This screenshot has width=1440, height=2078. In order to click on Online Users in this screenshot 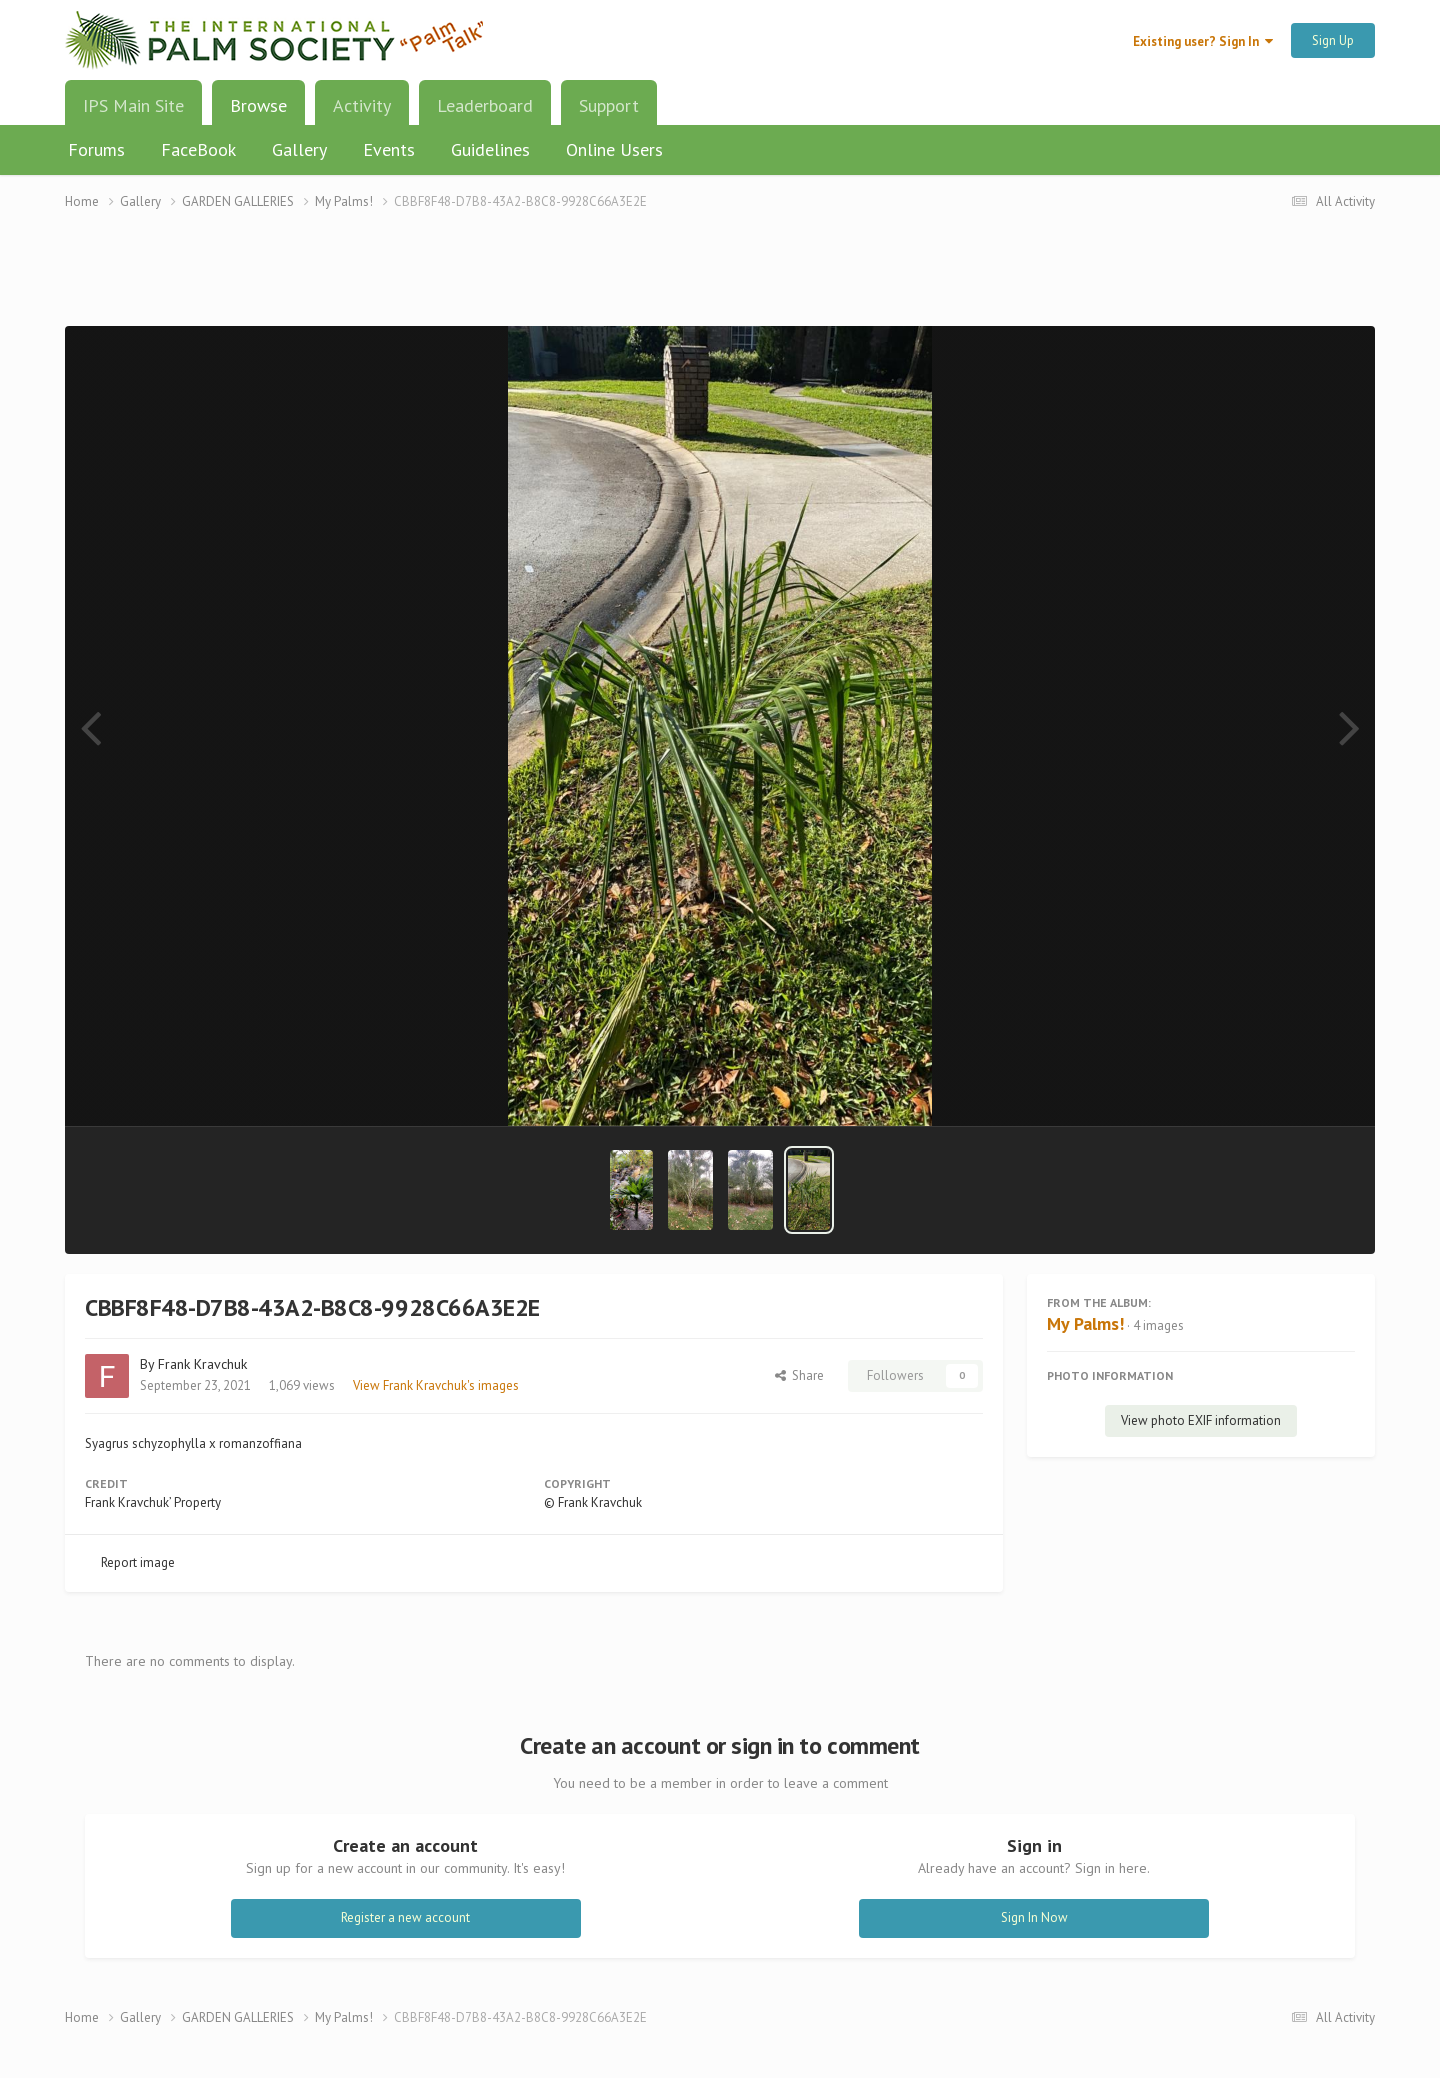, I will do `click(614, 149)`.